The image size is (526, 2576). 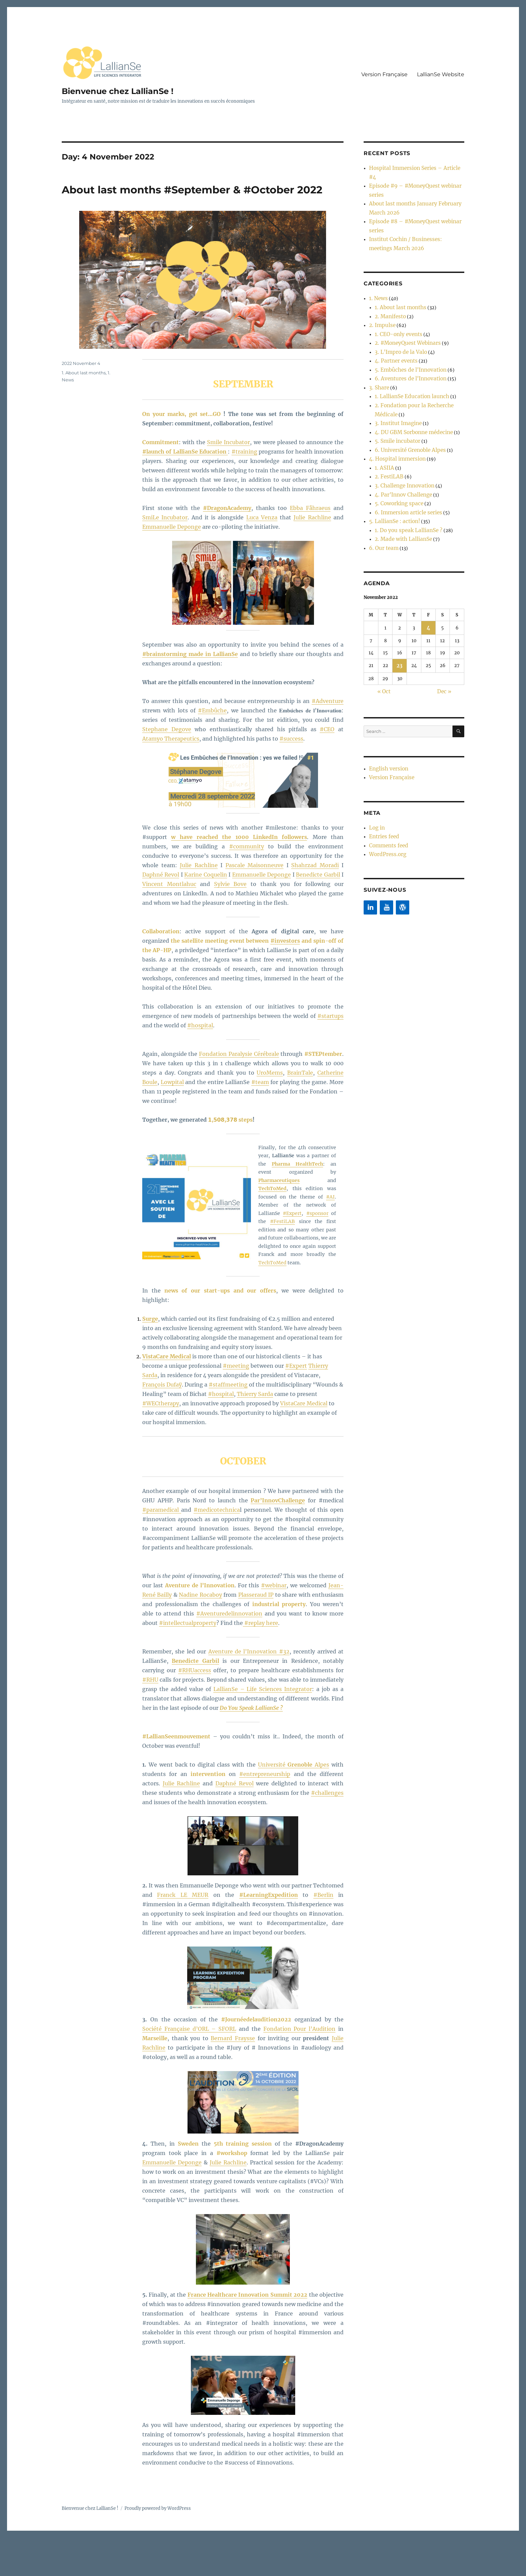 What do you see at coordinates (160, 914) in the screenshot?
I see `Daphné Revol` at bounding box center [160, 914].